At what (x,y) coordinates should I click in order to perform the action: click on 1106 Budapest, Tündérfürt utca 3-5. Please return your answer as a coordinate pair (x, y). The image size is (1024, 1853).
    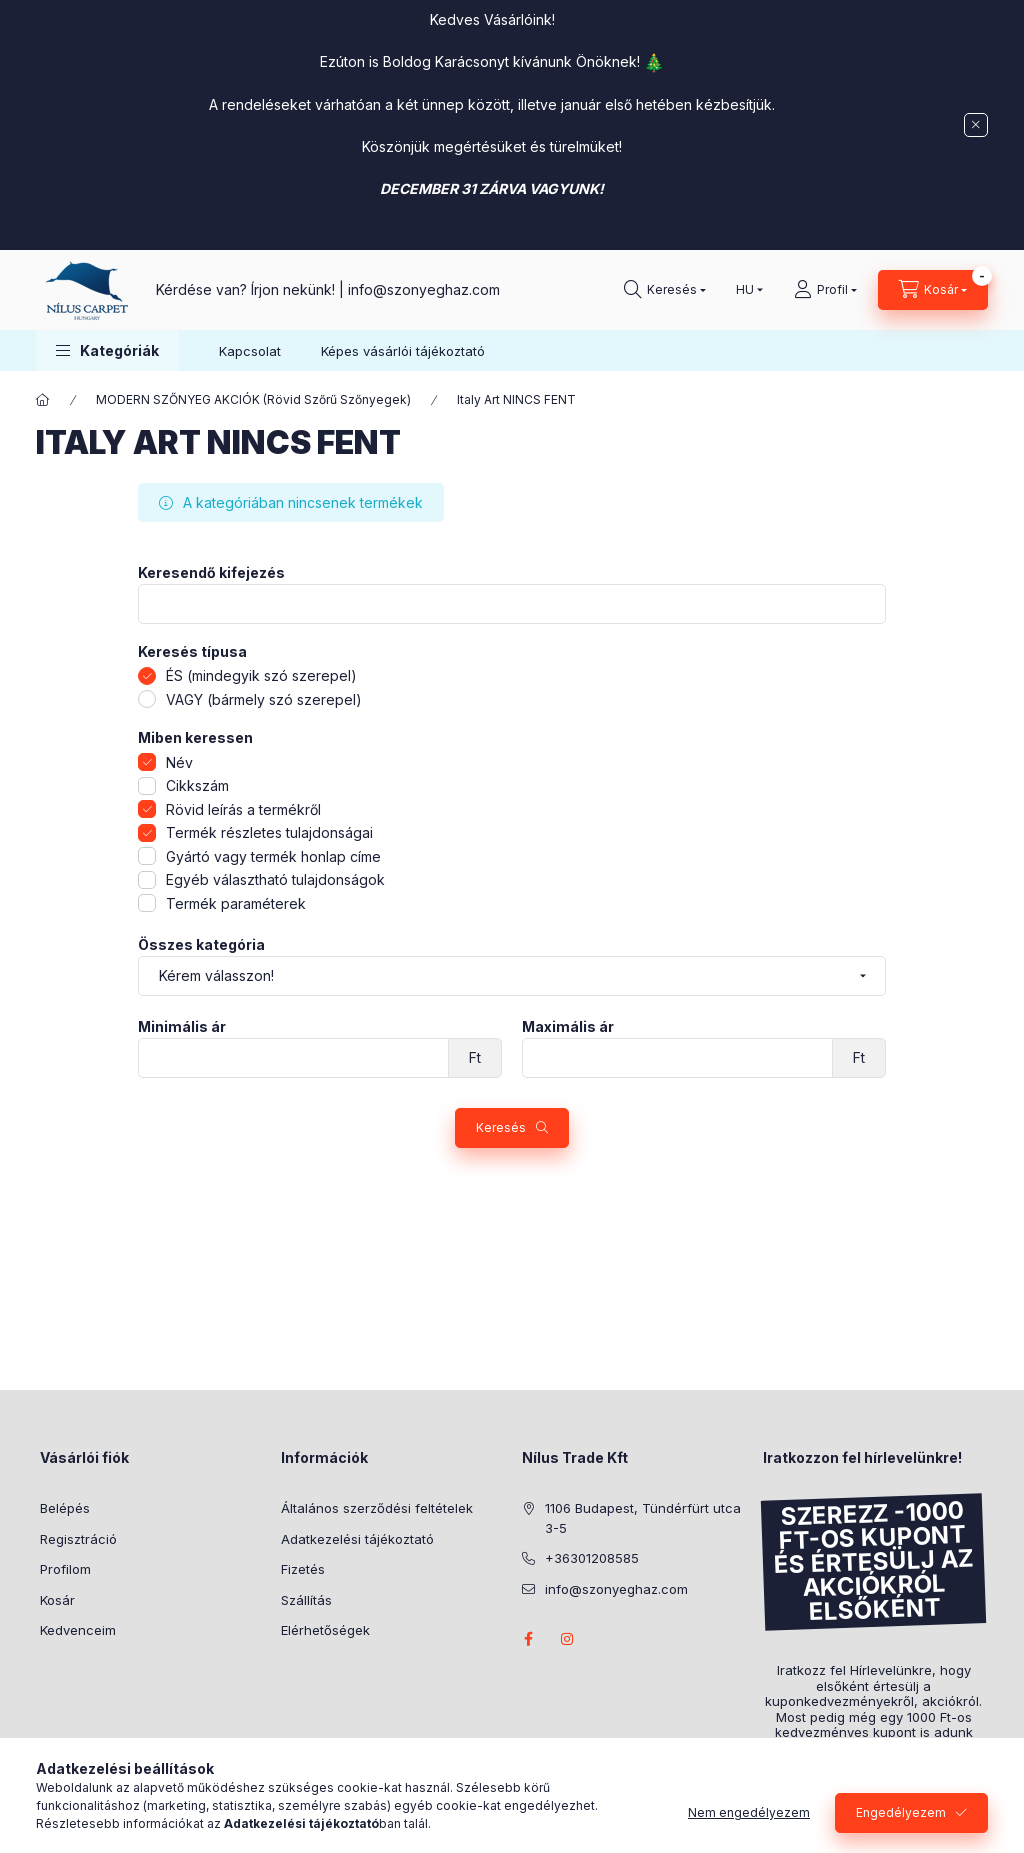
    Looking at the image, I should click on (643, 1518).